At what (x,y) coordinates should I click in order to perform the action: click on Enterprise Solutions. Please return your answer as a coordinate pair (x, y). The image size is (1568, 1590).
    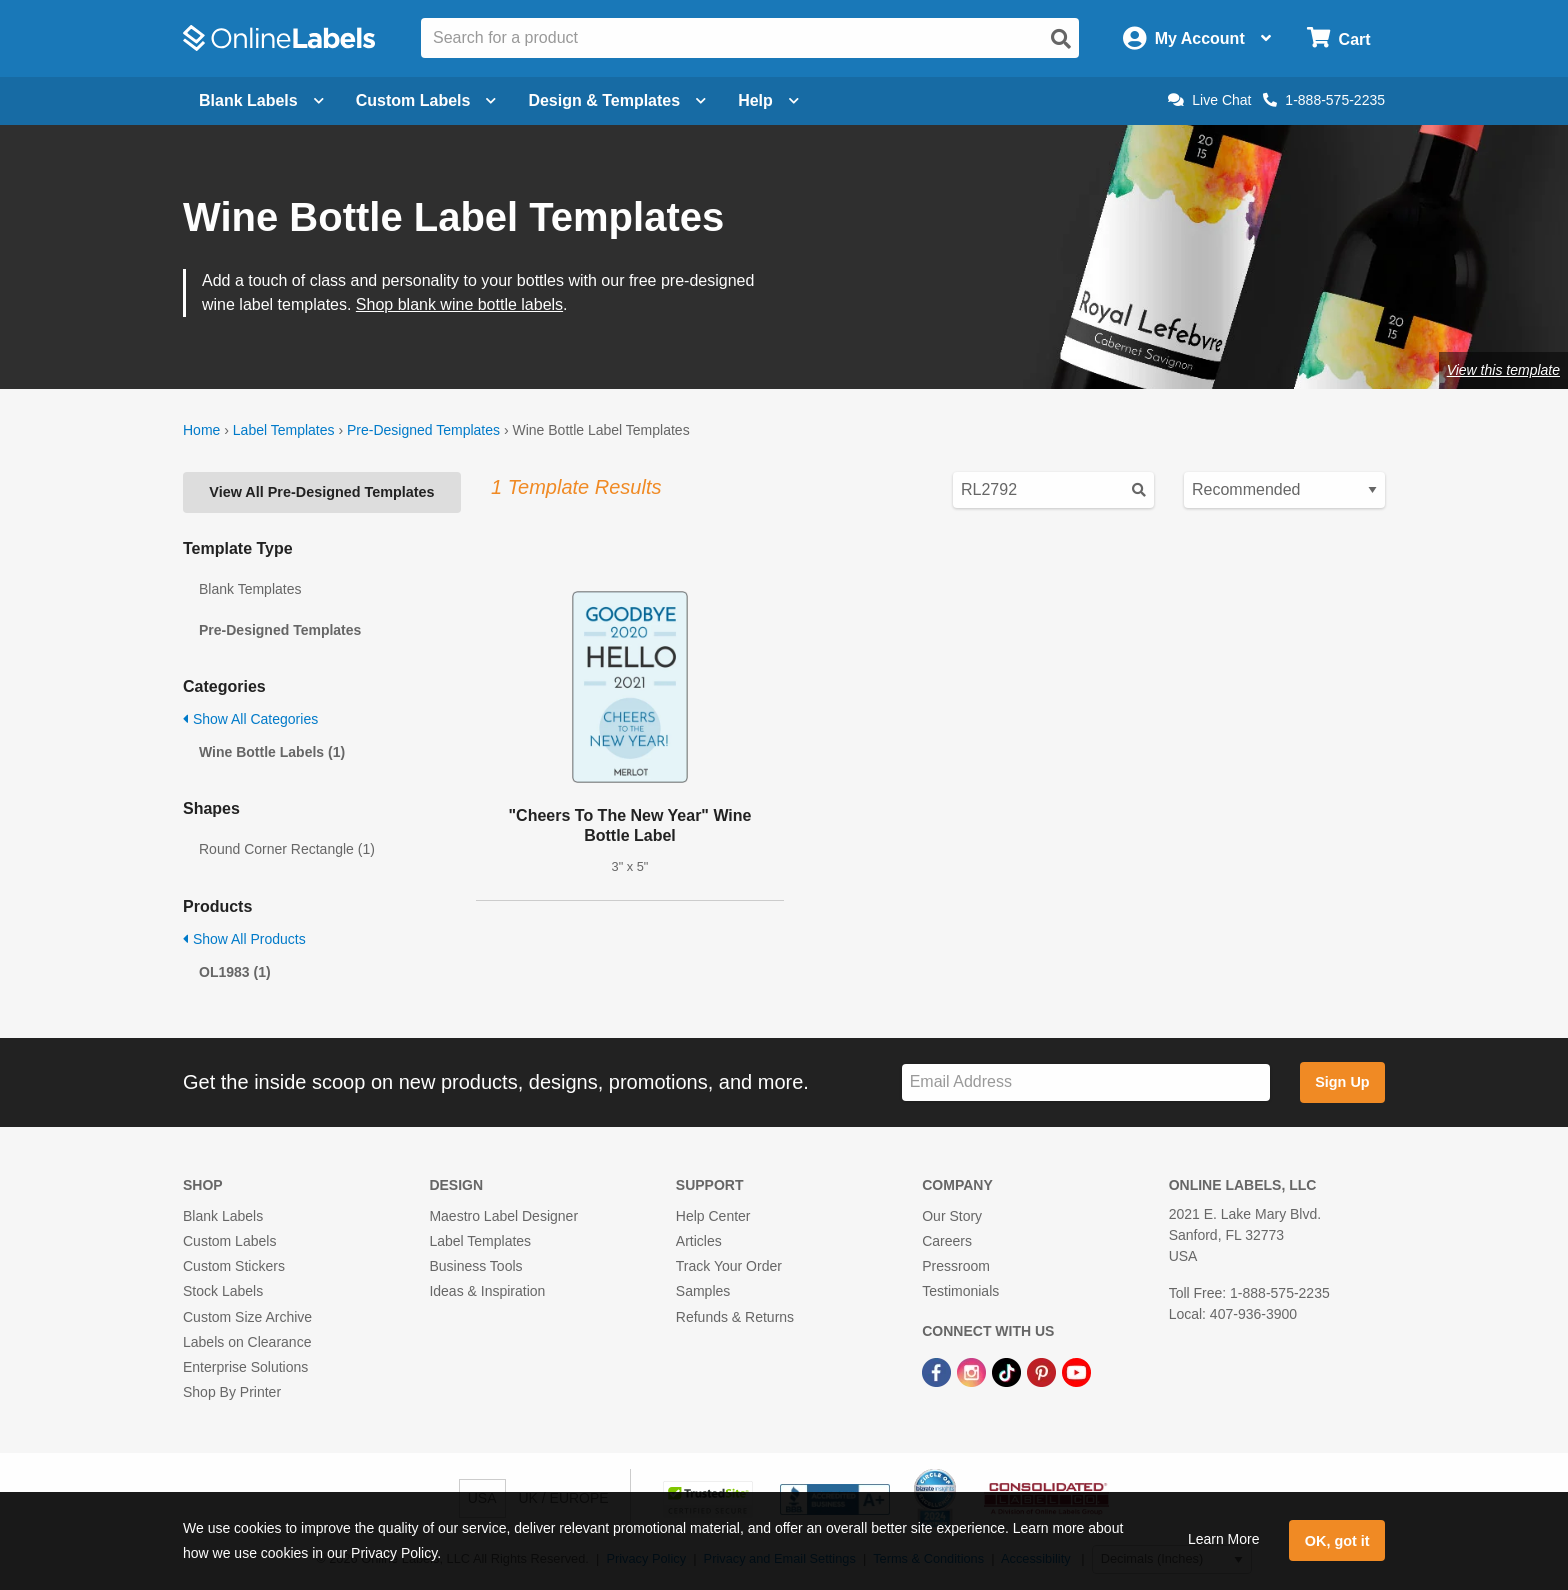
    Looking at the image, I should click on (245, 1367).